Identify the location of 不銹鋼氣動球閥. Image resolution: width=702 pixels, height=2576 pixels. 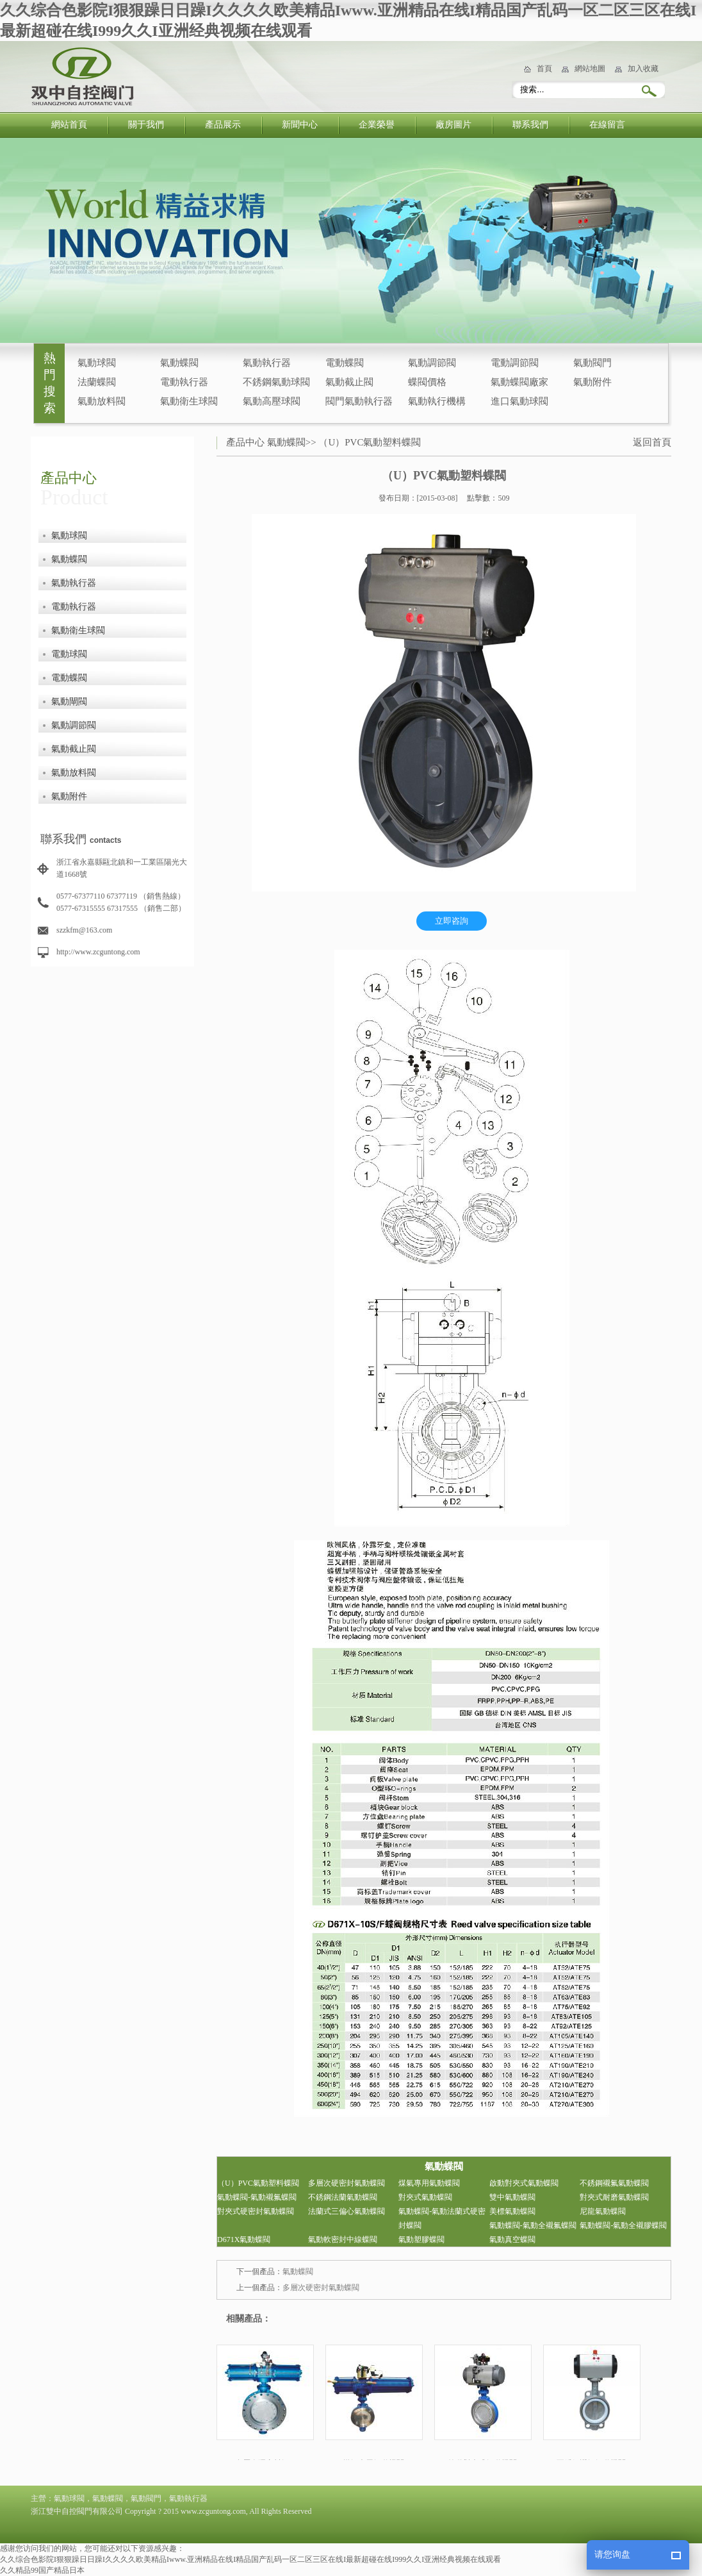
(276, 382).